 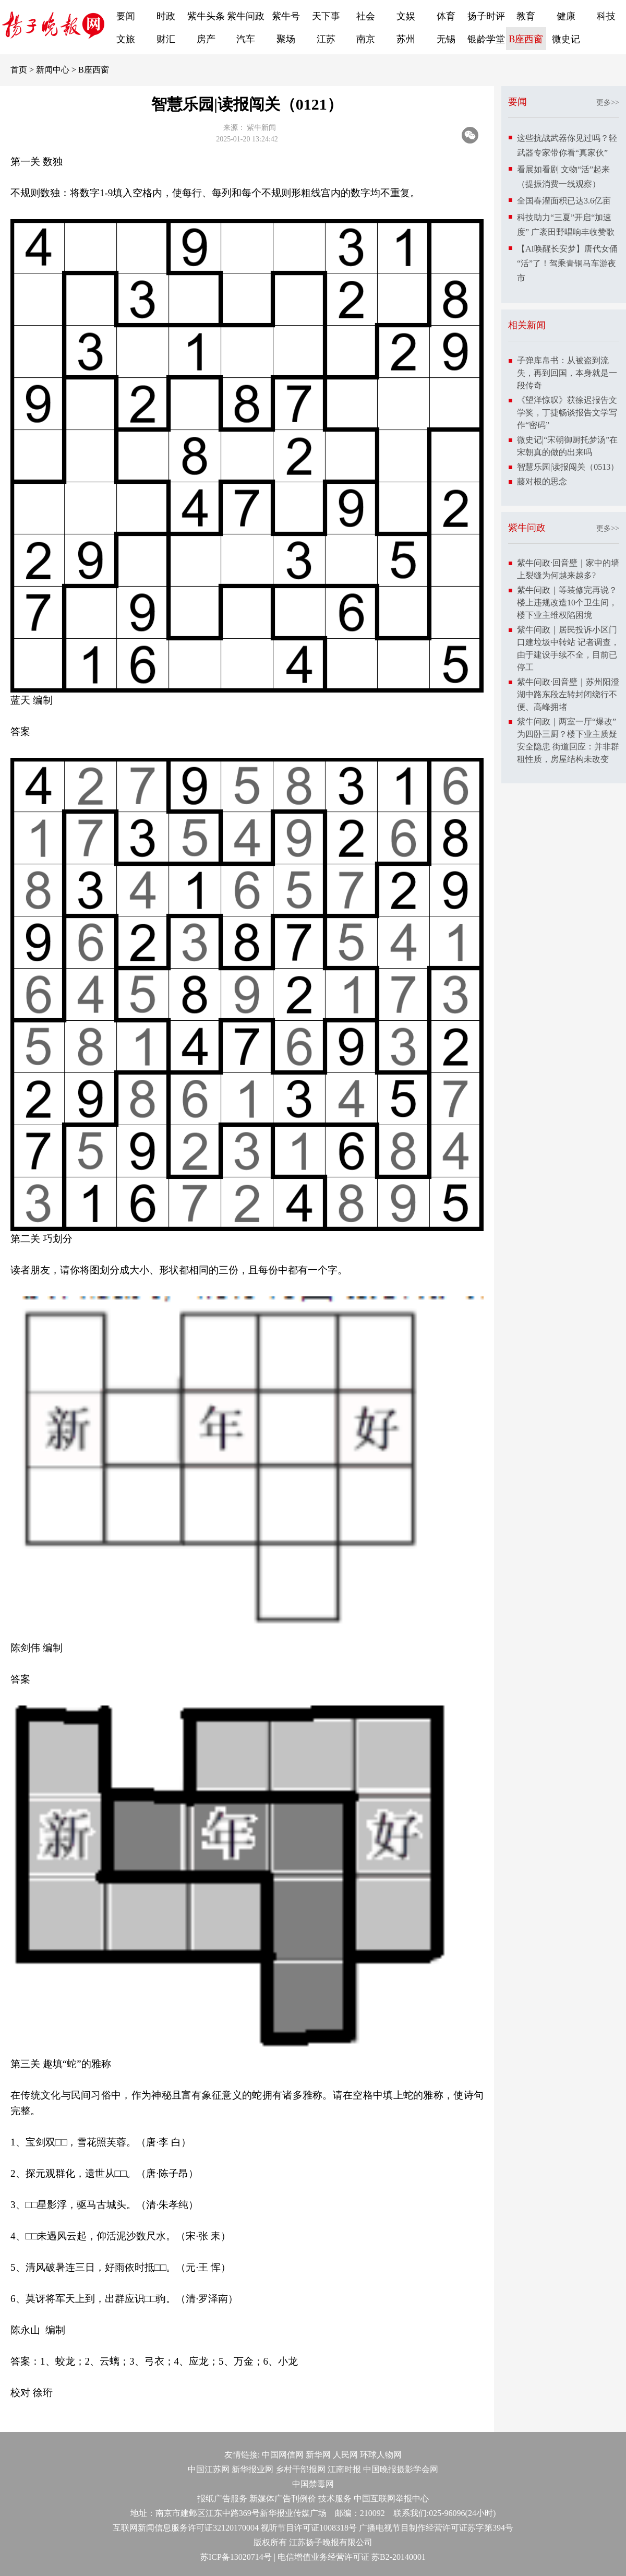 I want to click on 紫牛问政｜等装修完再说？楼上违规改造10个卫生间，楼下业主维权陷困境, so click(x=567, y=602).